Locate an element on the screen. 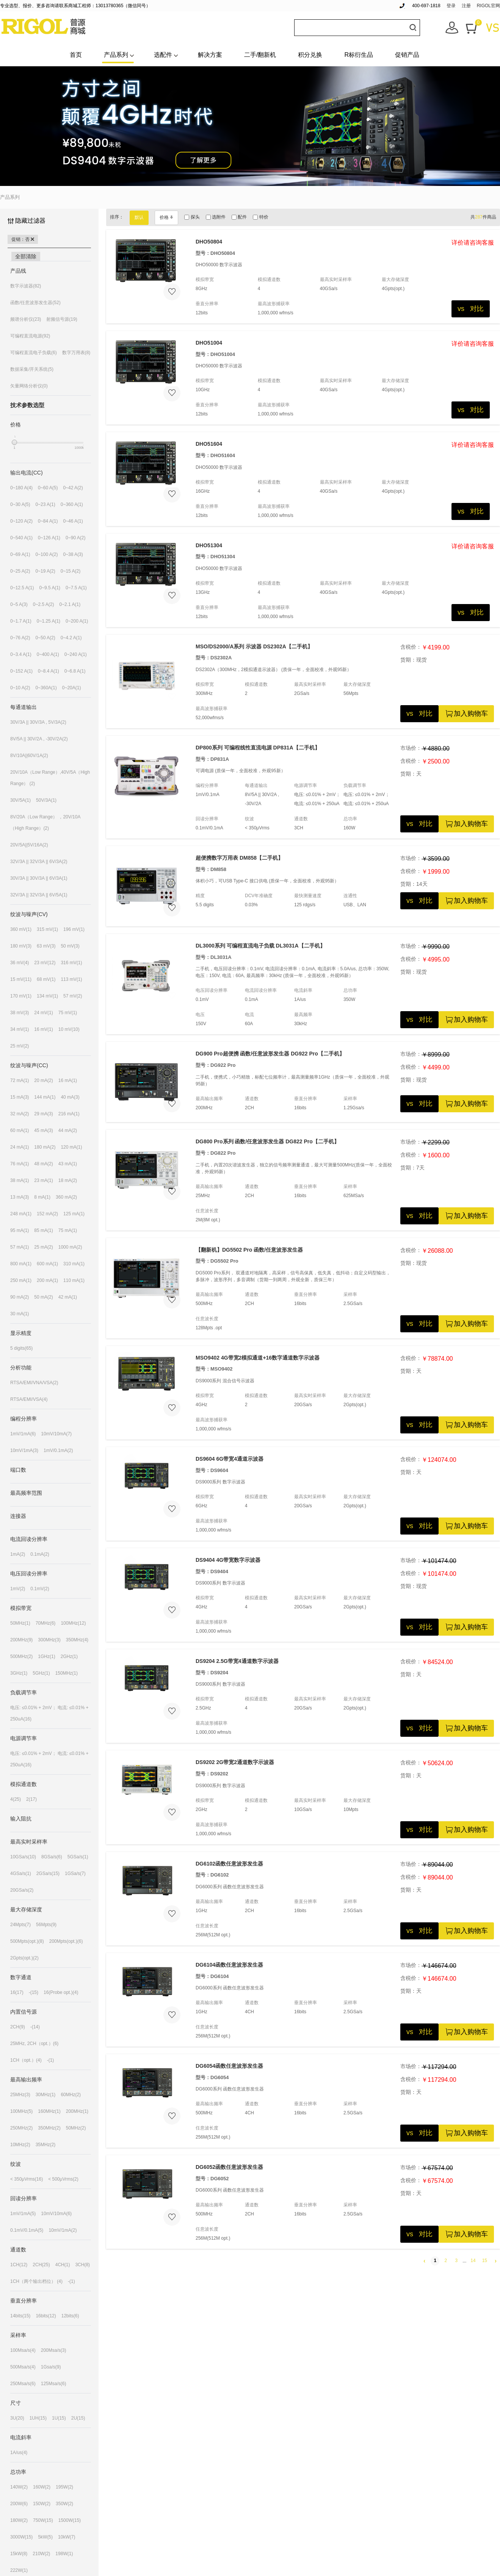 This screenshot has width=500, height=2576. 产品系列 is located at coordinates (116, 55).